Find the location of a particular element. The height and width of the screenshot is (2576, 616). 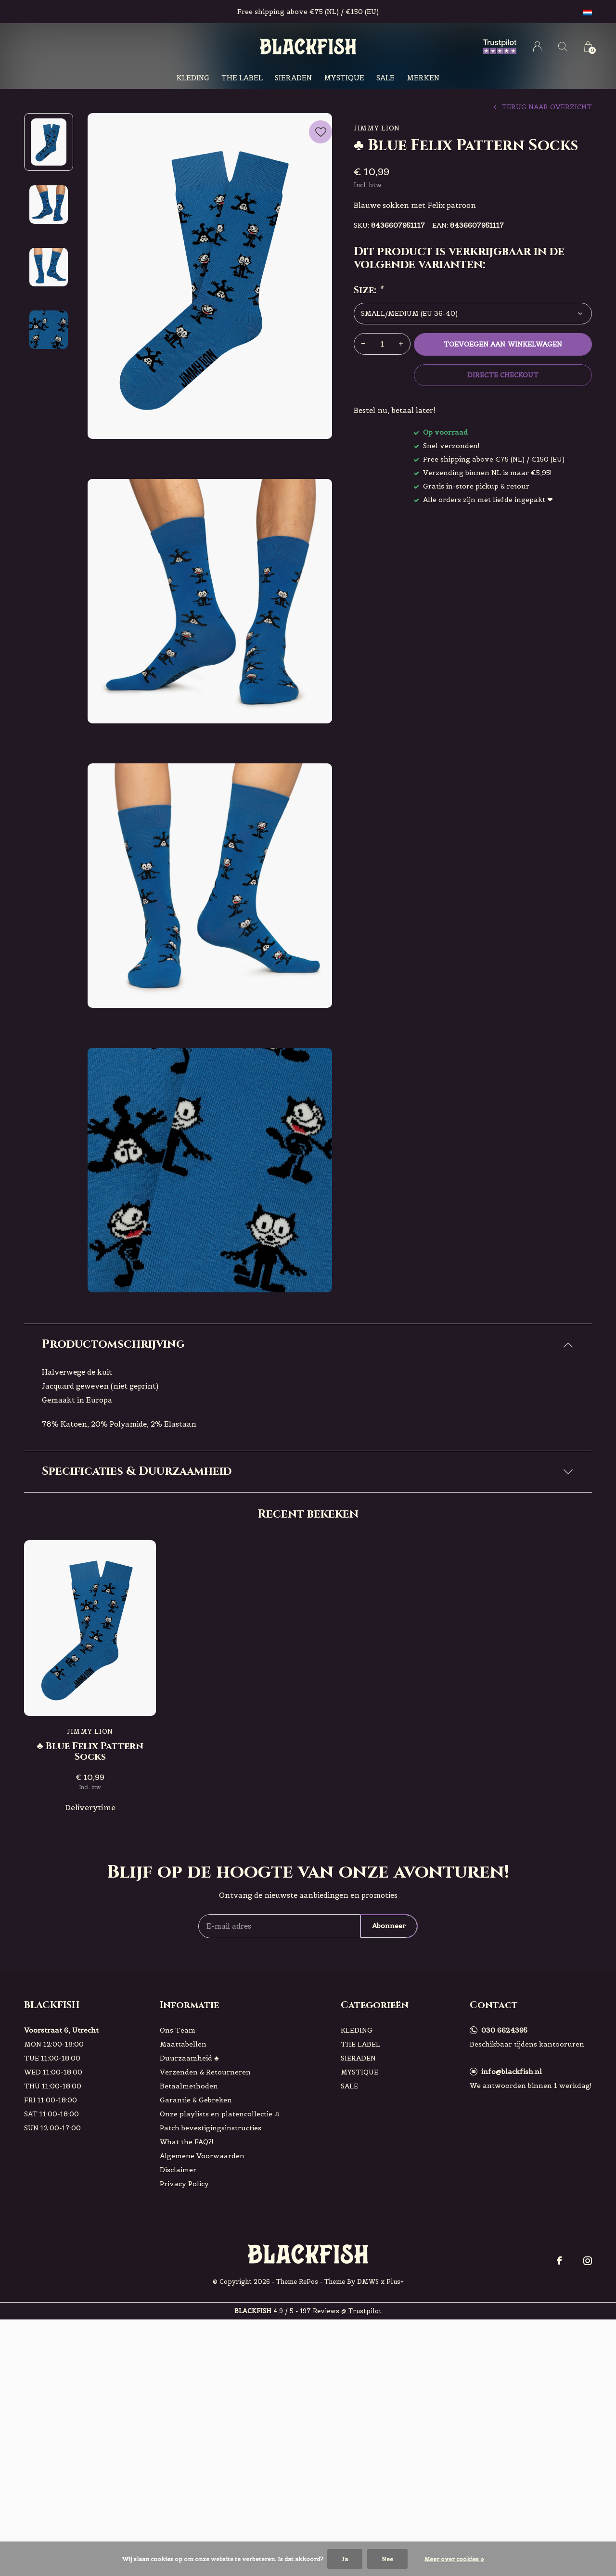

- [button] is located at coordinates (363, 344).